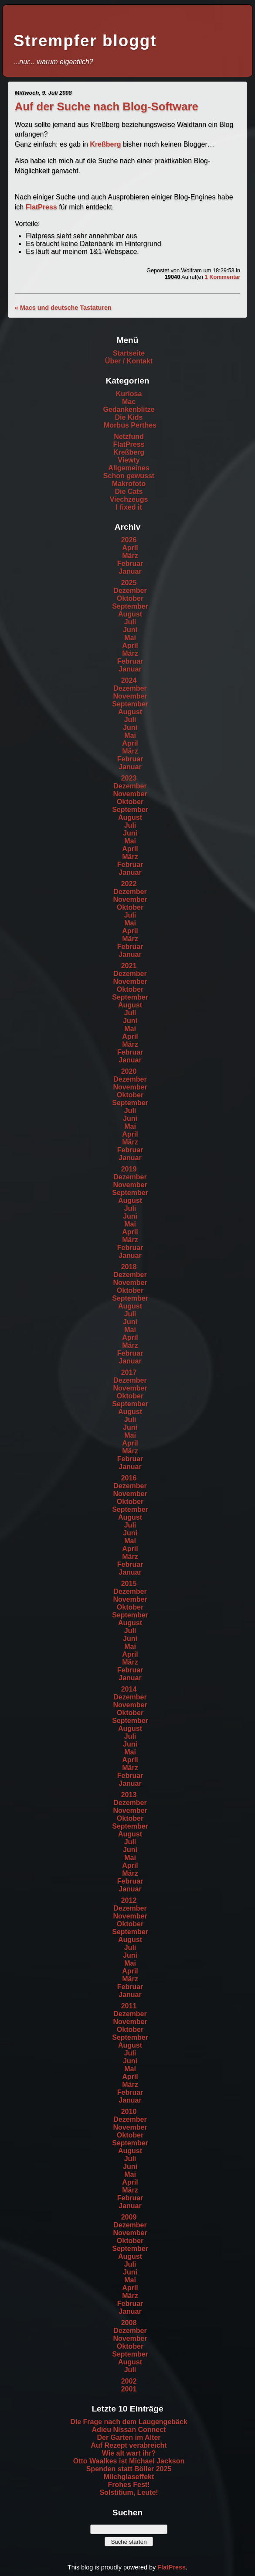  I want to click on Kuriosa, so click(129, 393).